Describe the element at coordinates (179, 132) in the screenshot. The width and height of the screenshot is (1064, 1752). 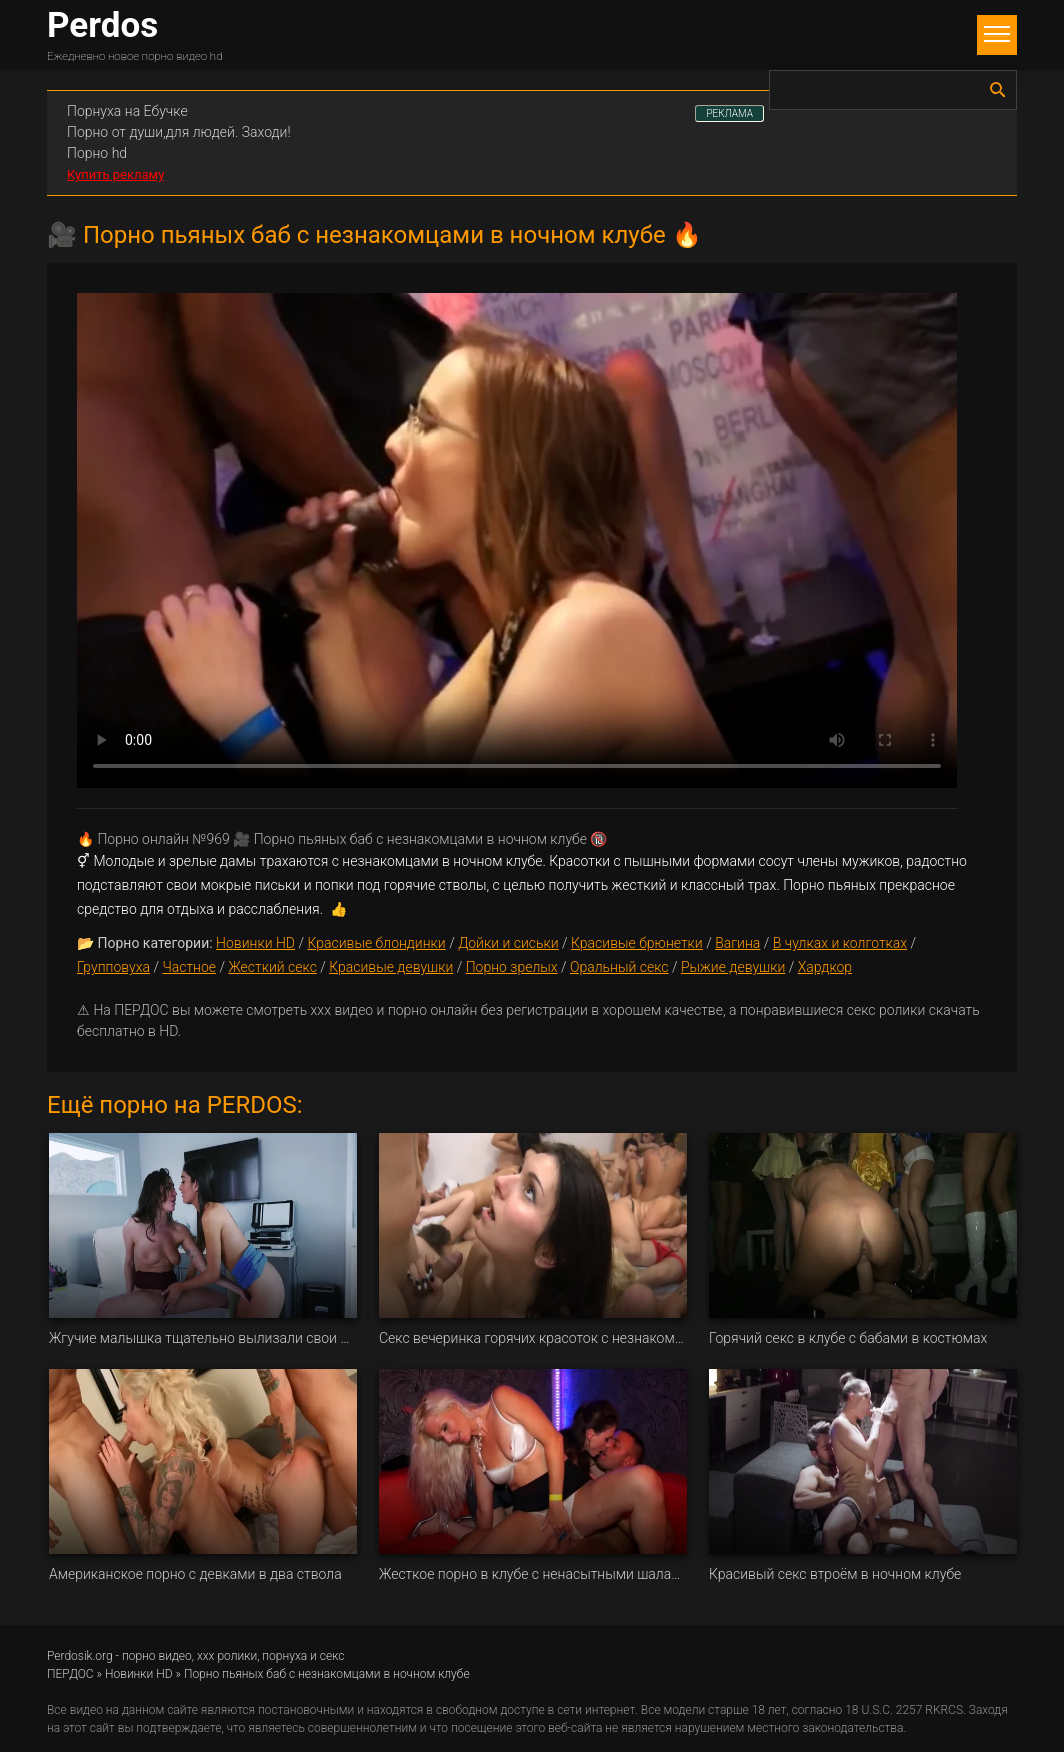
I see `Порно от души,для людей. Заходи!` at that location.